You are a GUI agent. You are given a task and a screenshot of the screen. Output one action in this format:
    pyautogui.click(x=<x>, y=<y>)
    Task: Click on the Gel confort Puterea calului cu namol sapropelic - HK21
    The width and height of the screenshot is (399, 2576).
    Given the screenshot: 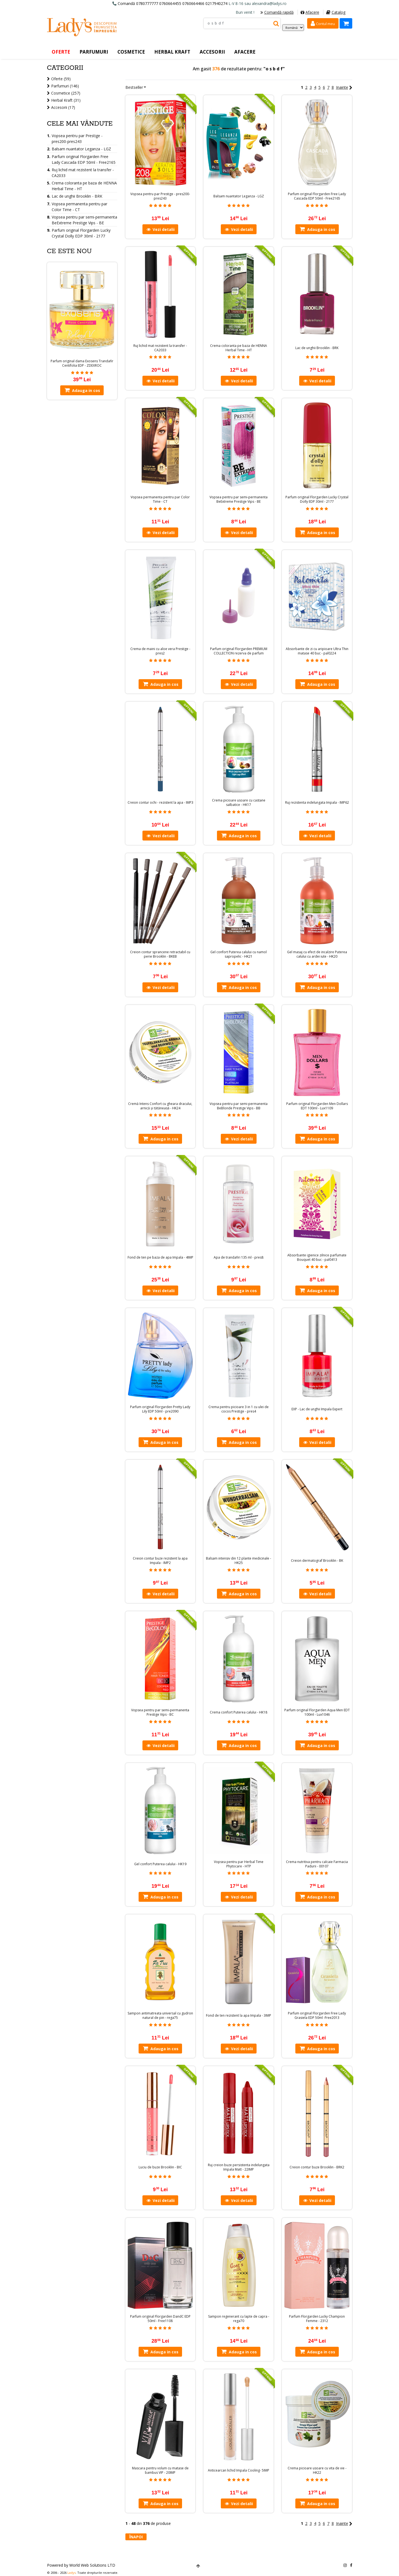 What is the action you would take?
    pyautogui.click(x=238, y=954)
    